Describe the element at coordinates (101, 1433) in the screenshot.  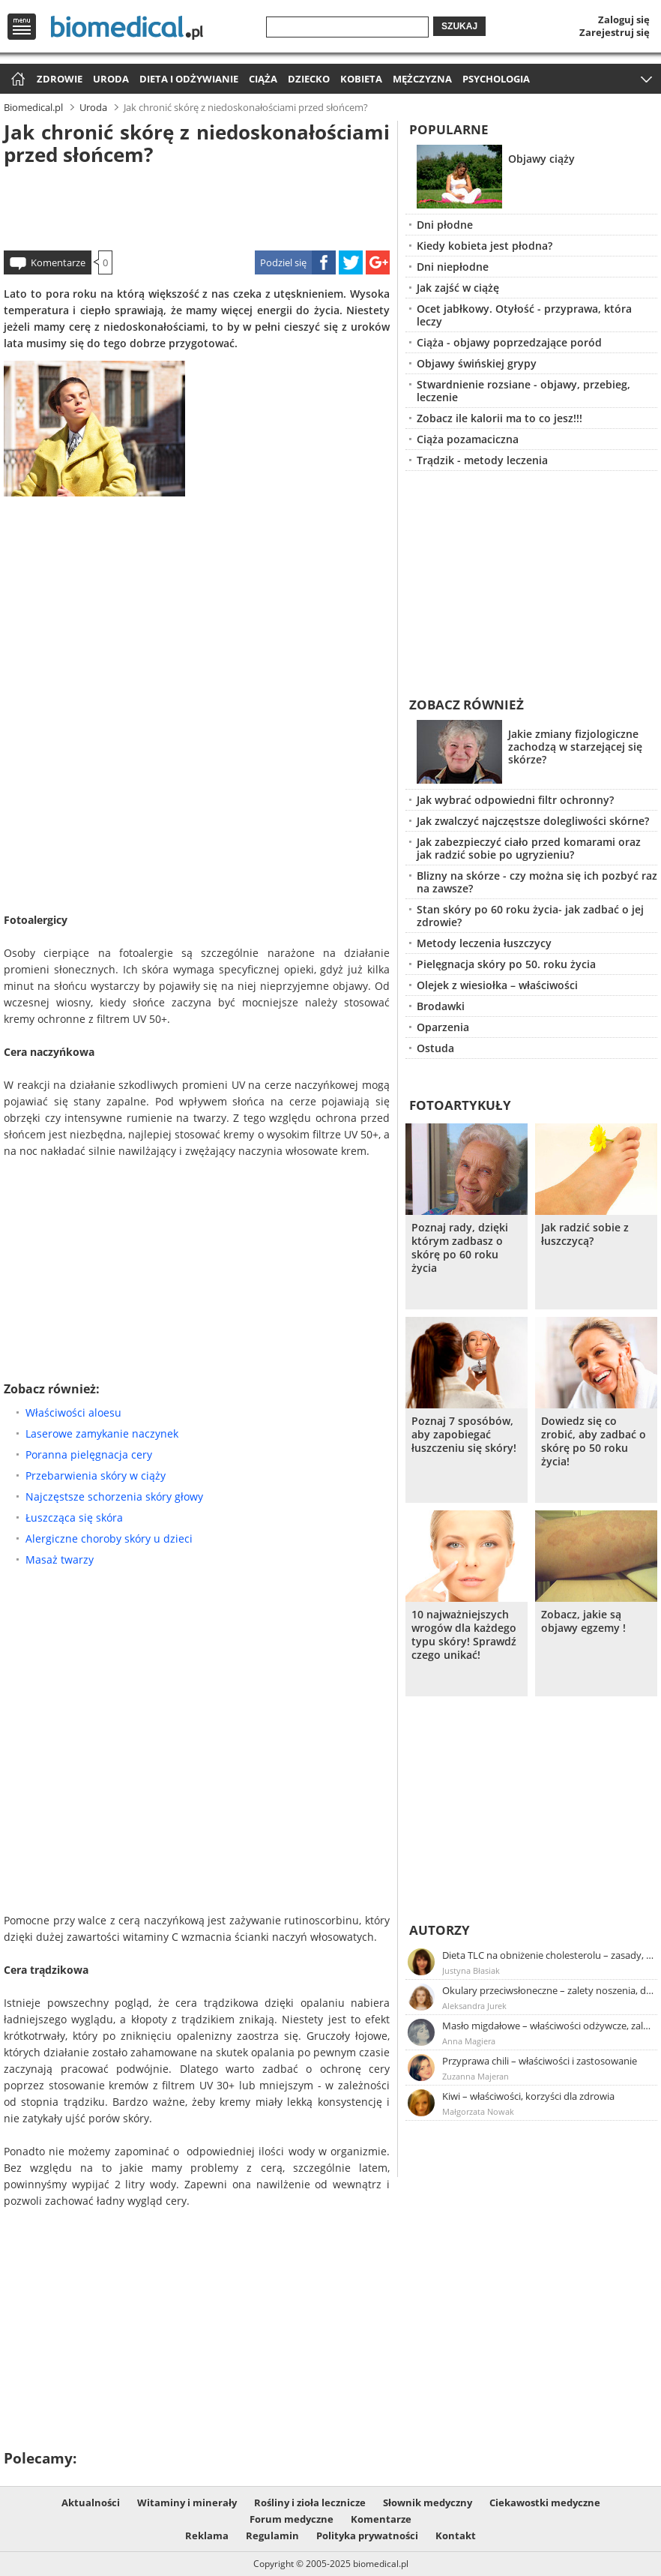
I see `Laserowe zamykanie naczynek` at that location.